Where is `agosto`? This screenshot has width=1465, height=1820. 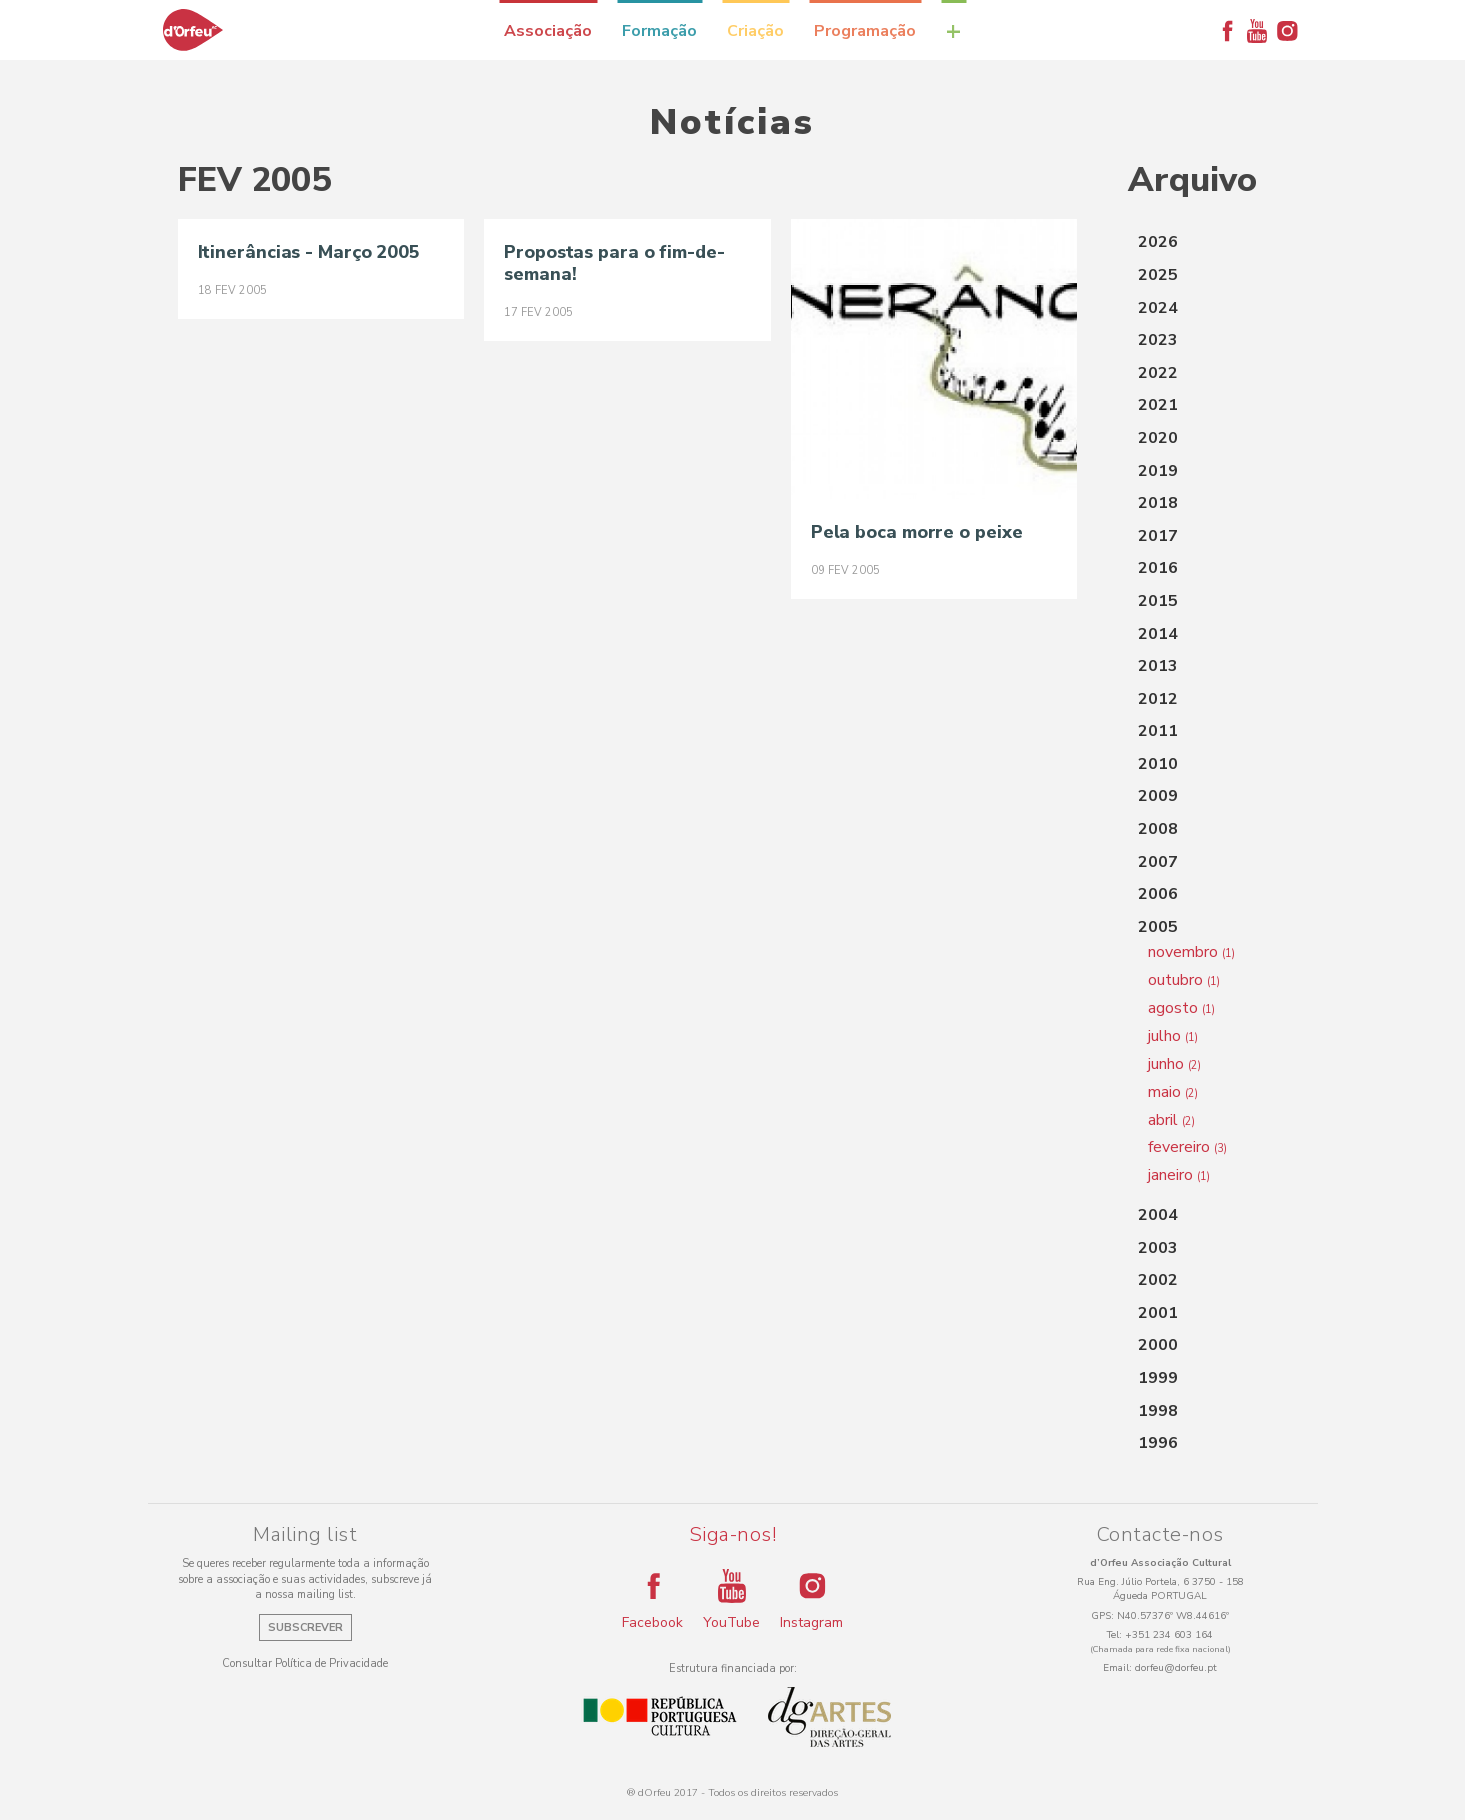
agosto is located at coordinates (1181, 1008).